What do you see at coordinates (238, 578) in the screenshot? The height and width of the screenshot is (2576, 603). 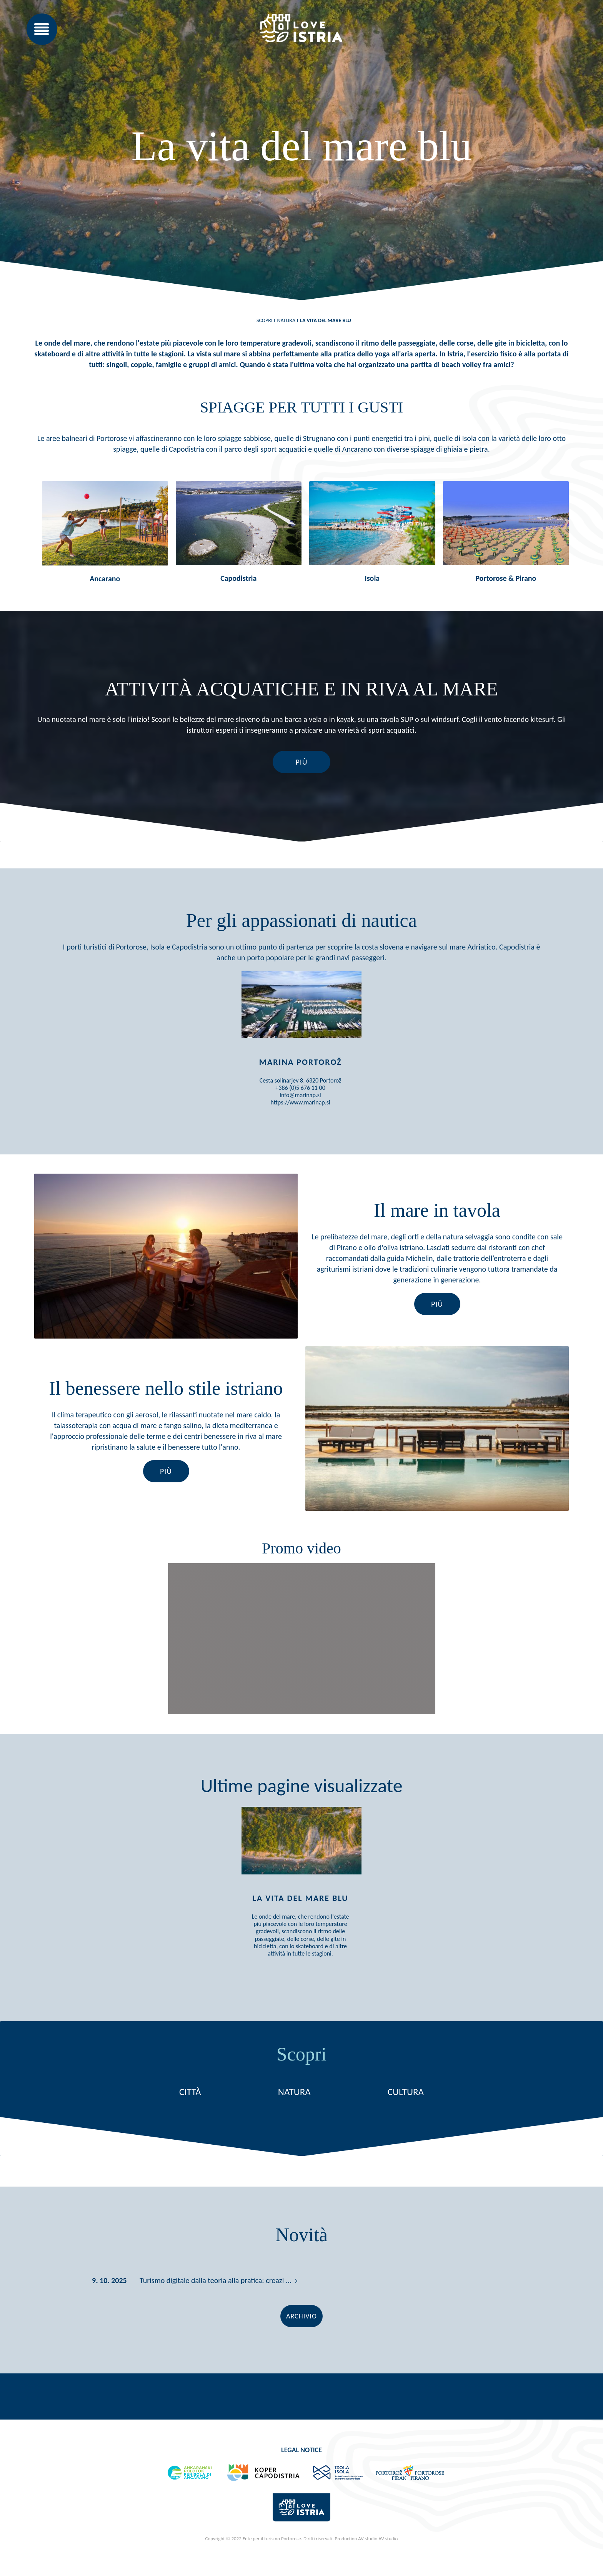 I see `Capodistria` at bounding box center [238, 578].